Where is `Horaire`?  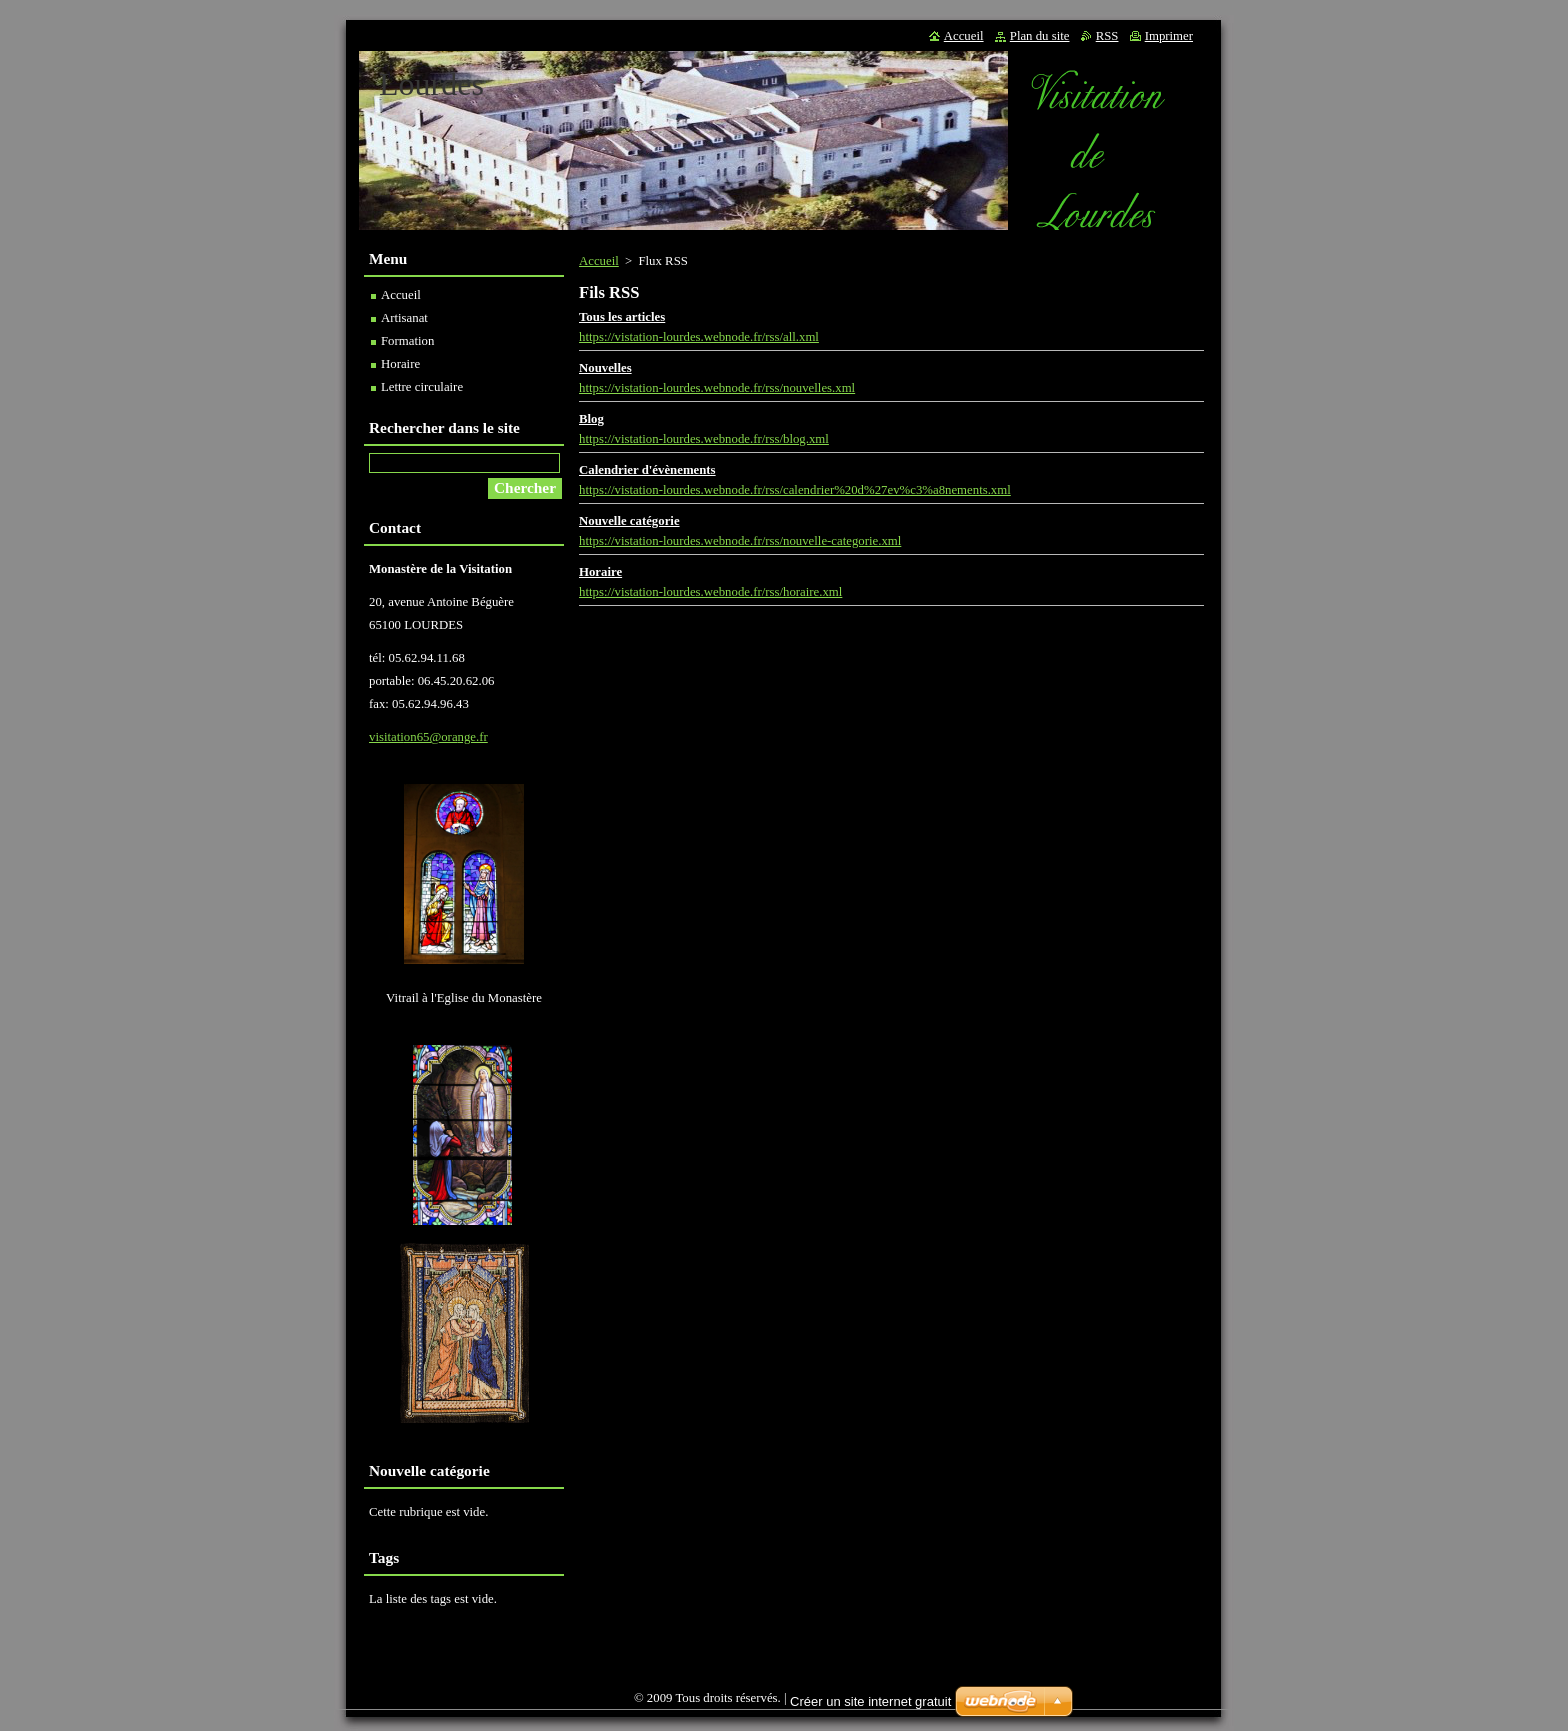
Horaire is located at coordinates (600, 572).